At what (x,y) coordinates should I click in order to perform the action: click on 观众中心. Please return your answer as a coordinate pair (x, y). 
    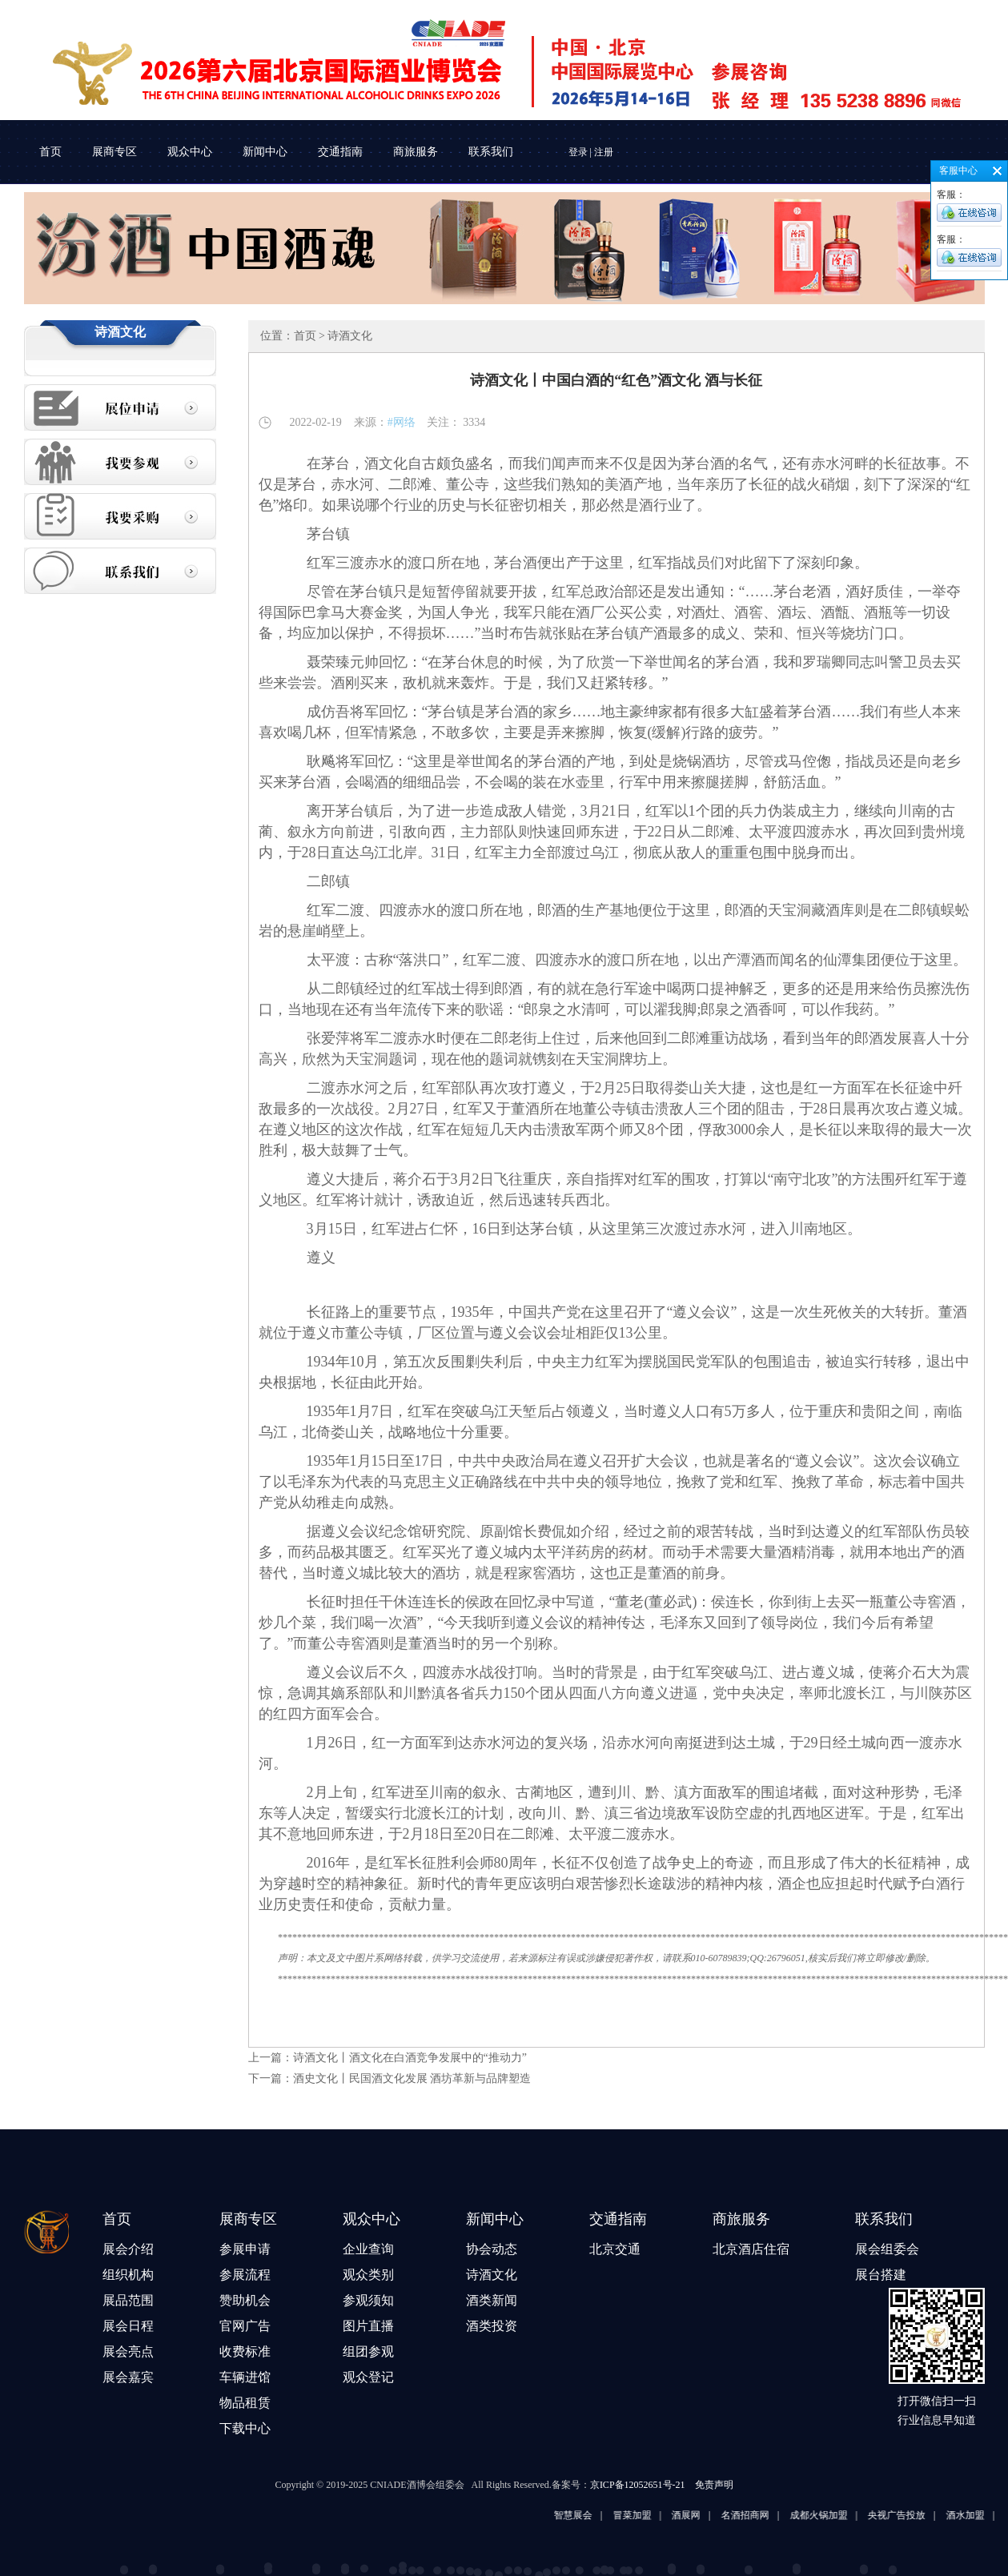
    Looking at the image, I should click on (189, 152).